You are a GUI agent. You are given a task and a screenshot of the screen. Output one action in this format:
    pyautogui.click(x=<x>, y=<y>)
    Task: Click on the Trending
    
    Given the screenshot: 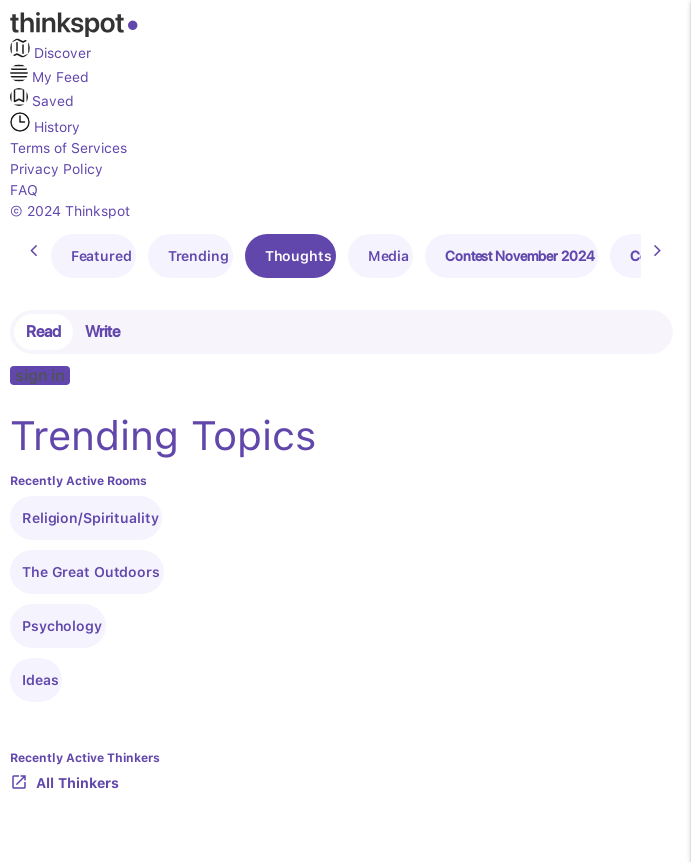 What is the action you would take?
    pyautogui.click(x=198, y=256)
    